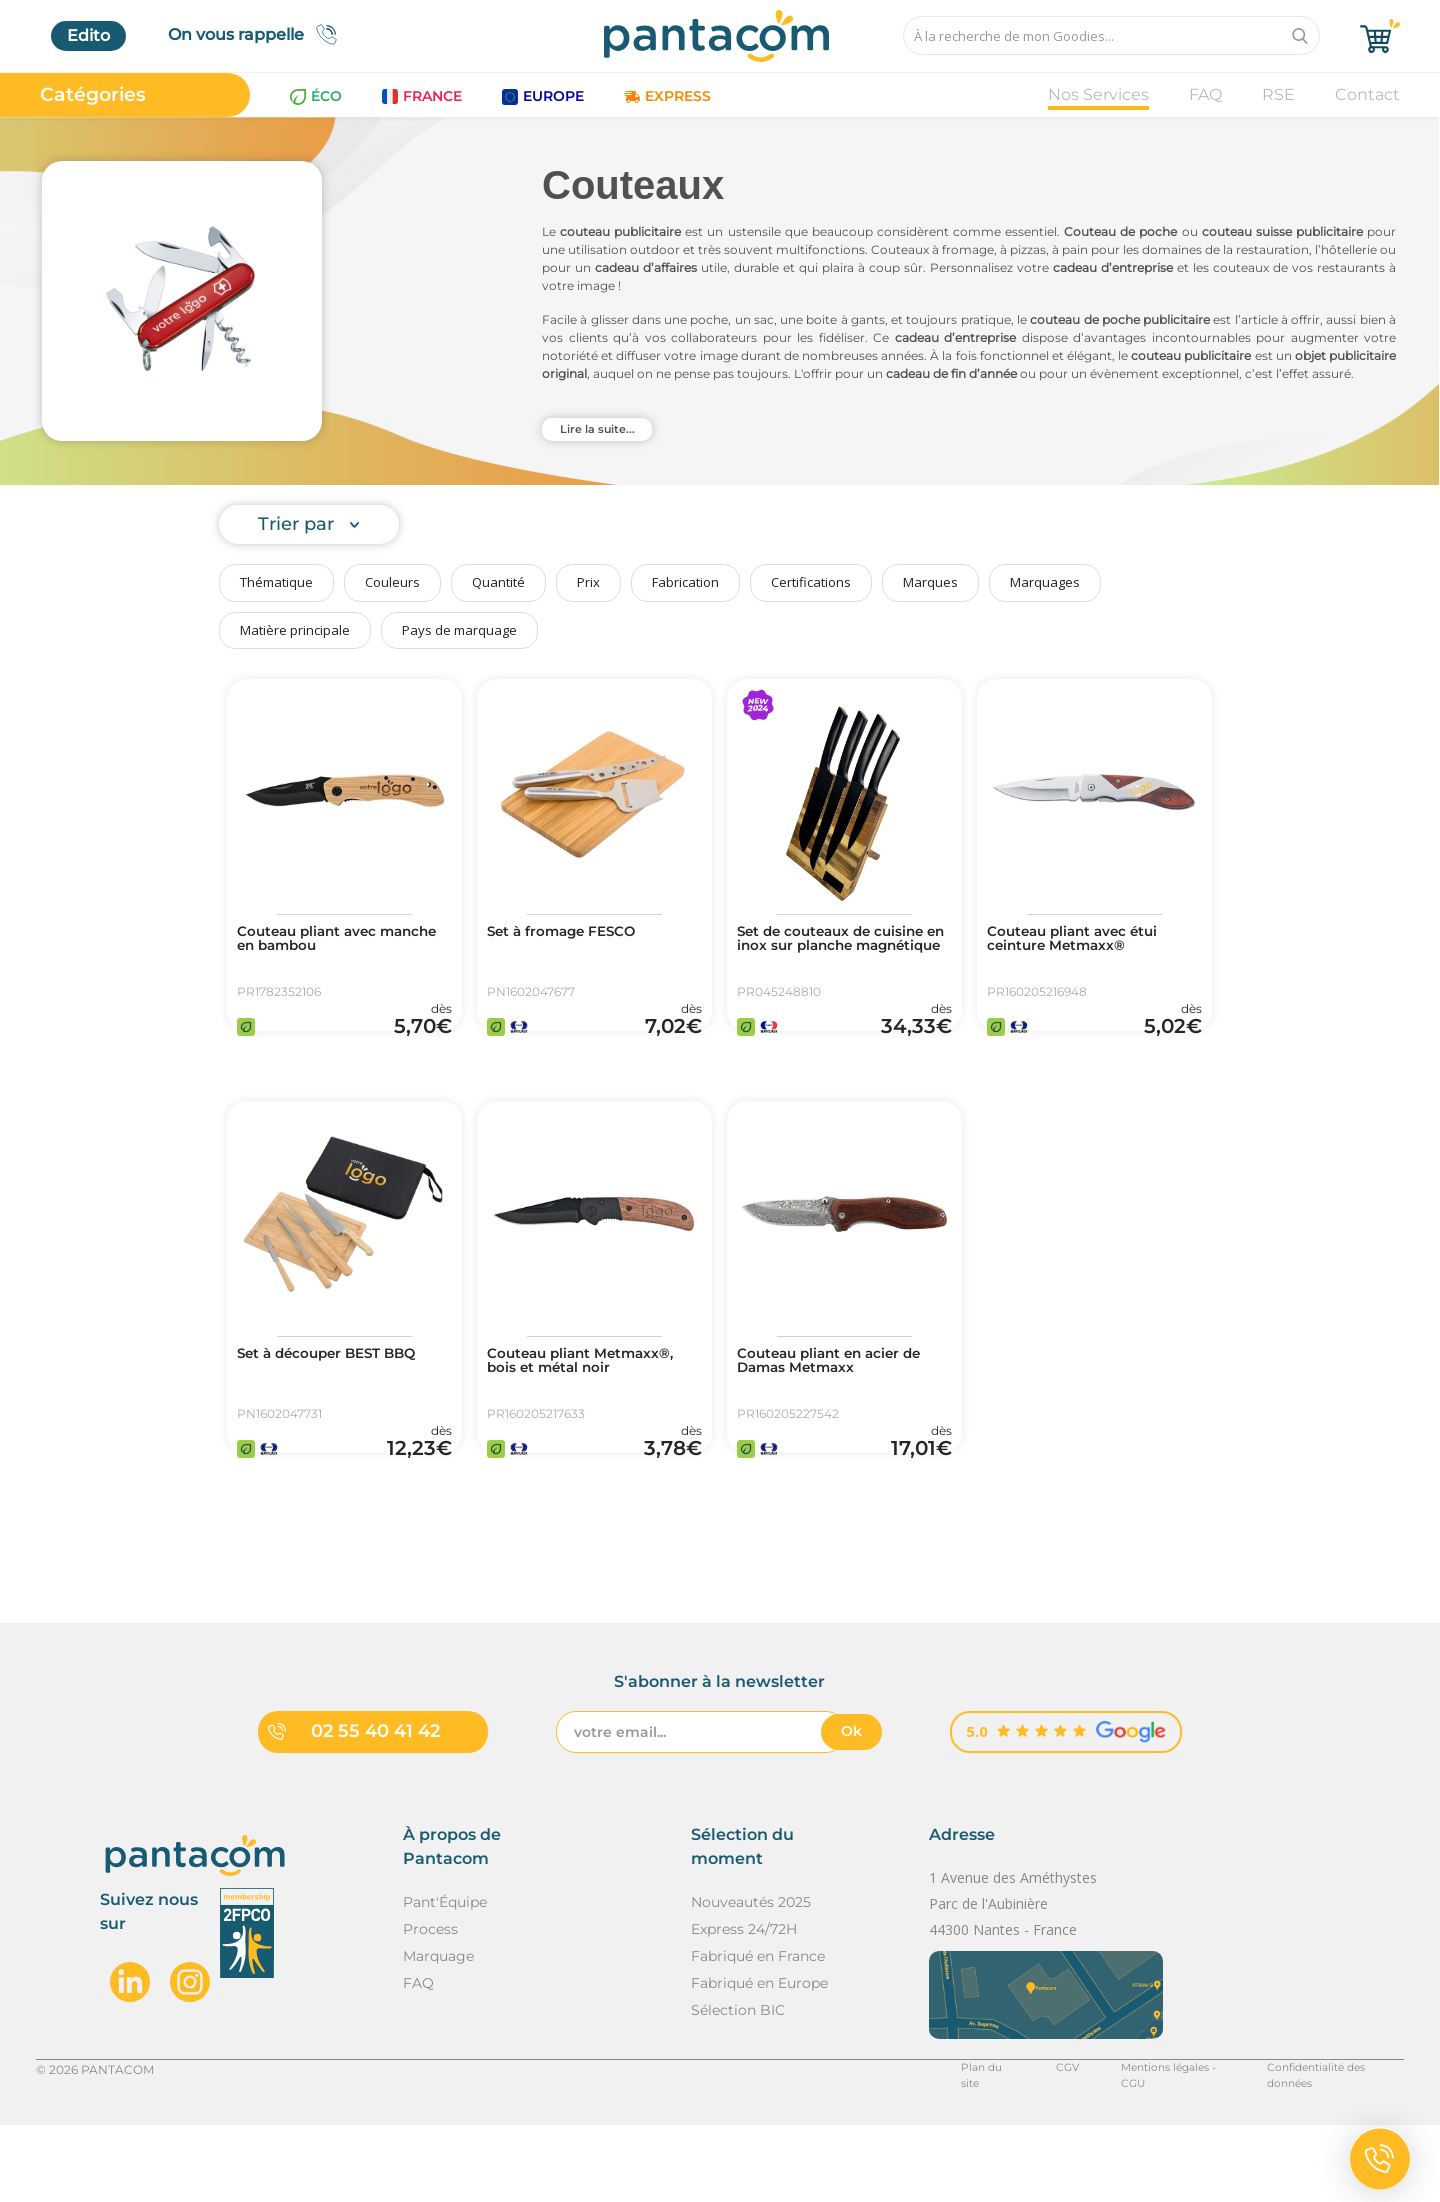  I want to click on Couteau pliant Metmaxx®, bois et métal noir, so click(591, 1410).